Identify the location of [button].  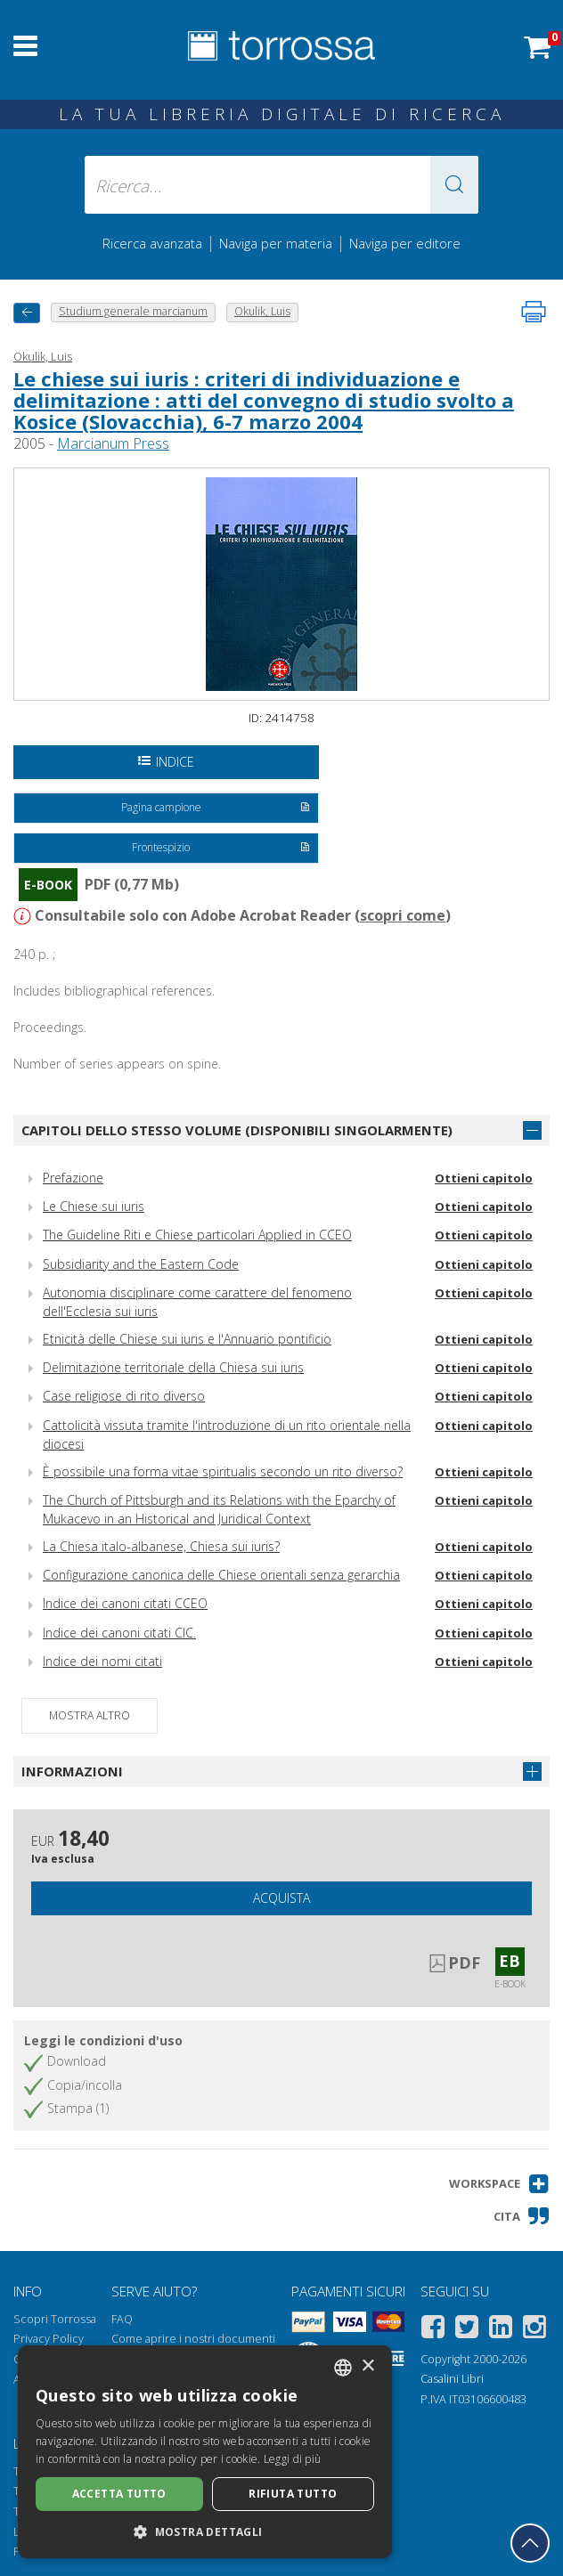
(454, 185).